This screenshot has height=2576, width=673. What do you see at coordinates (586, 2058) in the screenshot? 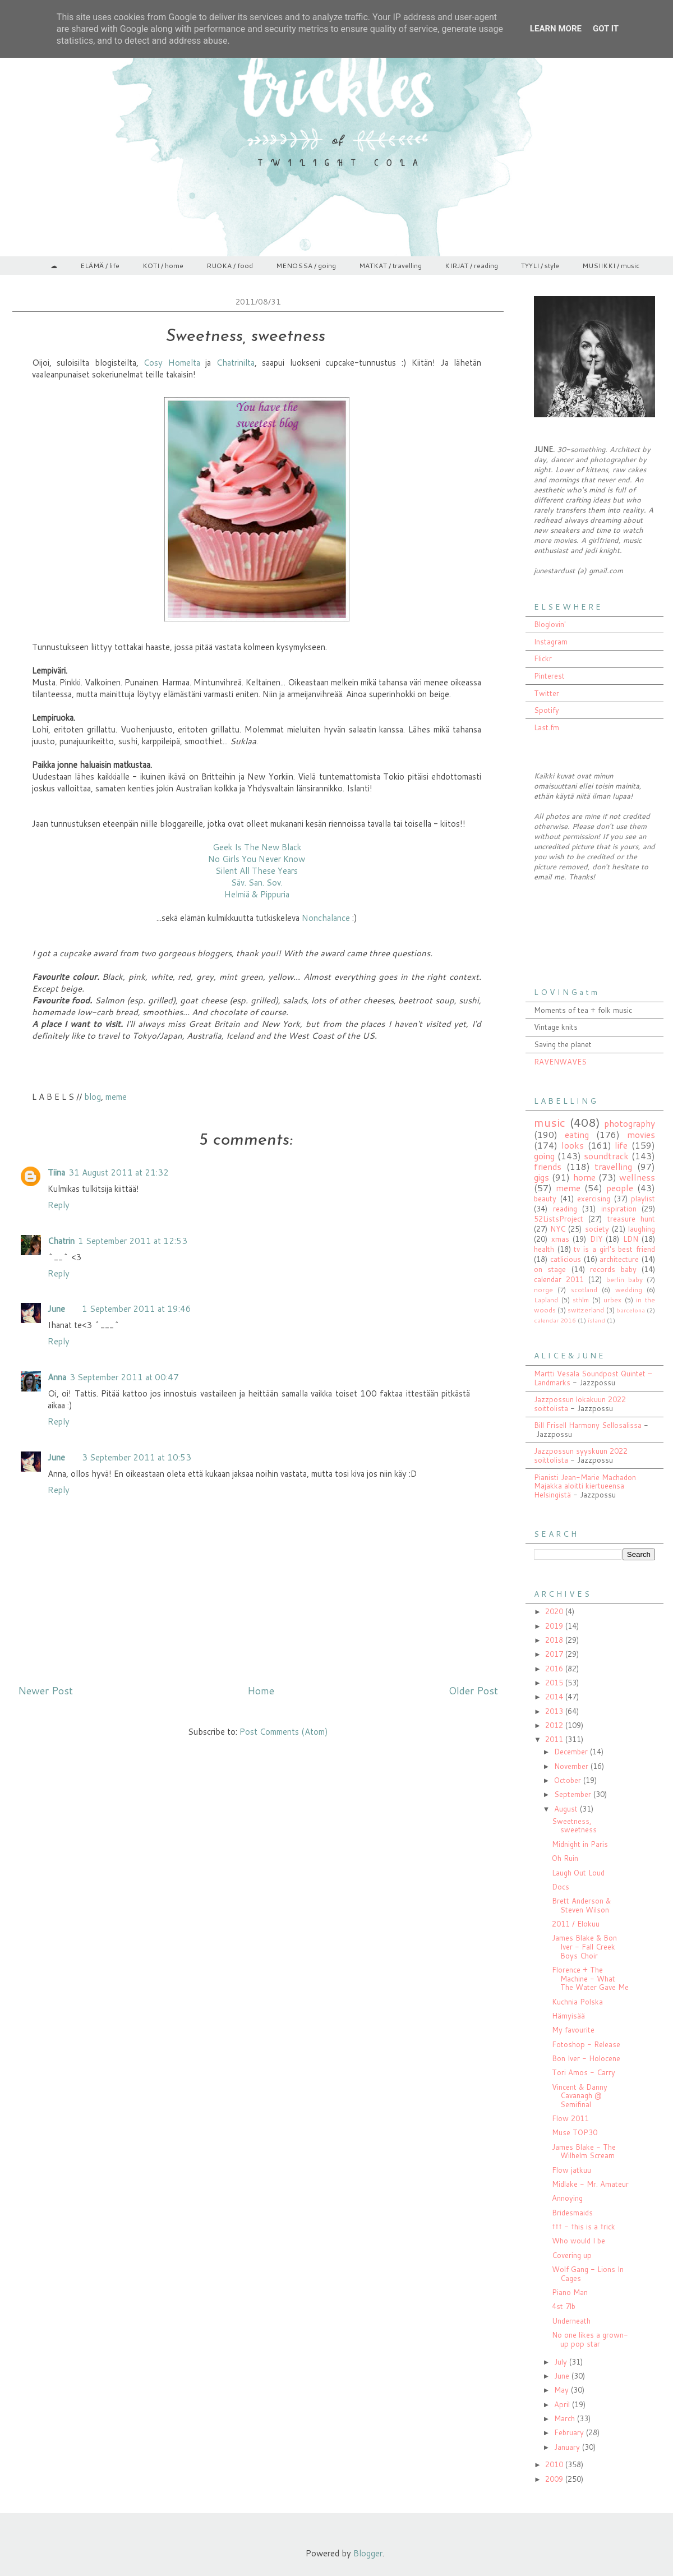
I see `Bon Iver - Holocene` at bounding box center [586, 2058].